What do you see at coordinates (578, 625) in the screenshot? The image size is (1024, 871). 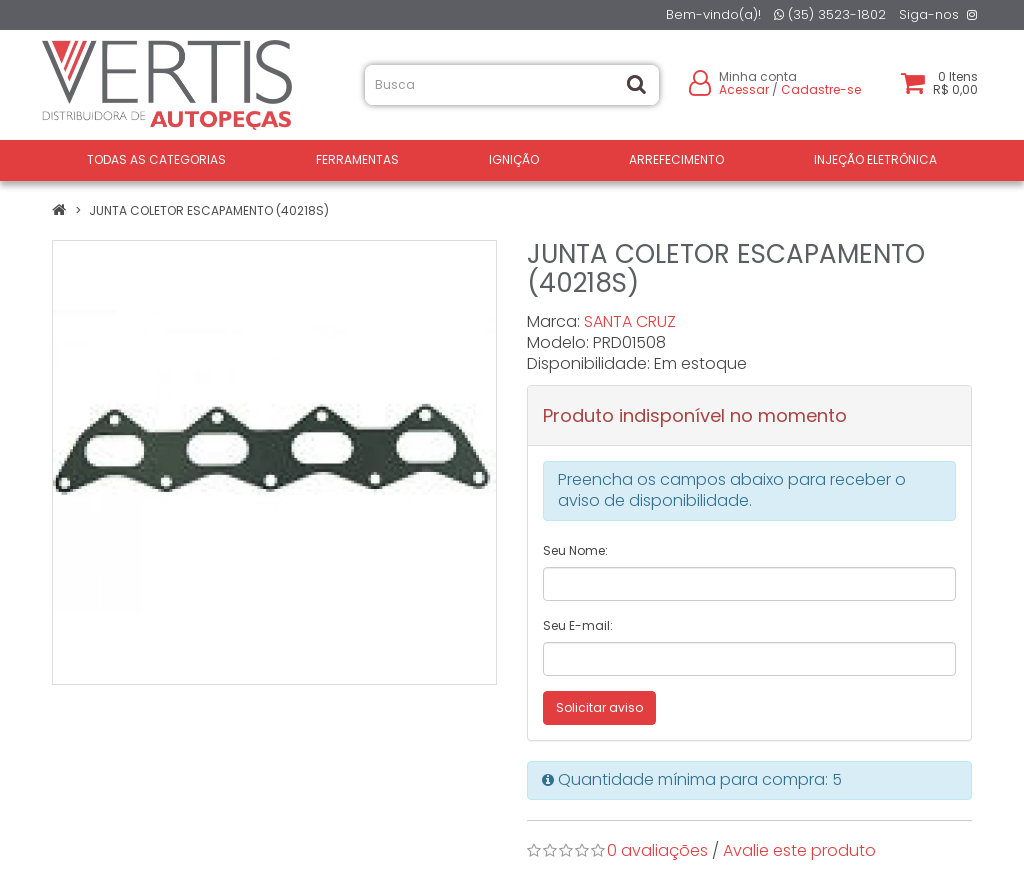 I see `Seu E-mail:` at bounding box center [578, 625].